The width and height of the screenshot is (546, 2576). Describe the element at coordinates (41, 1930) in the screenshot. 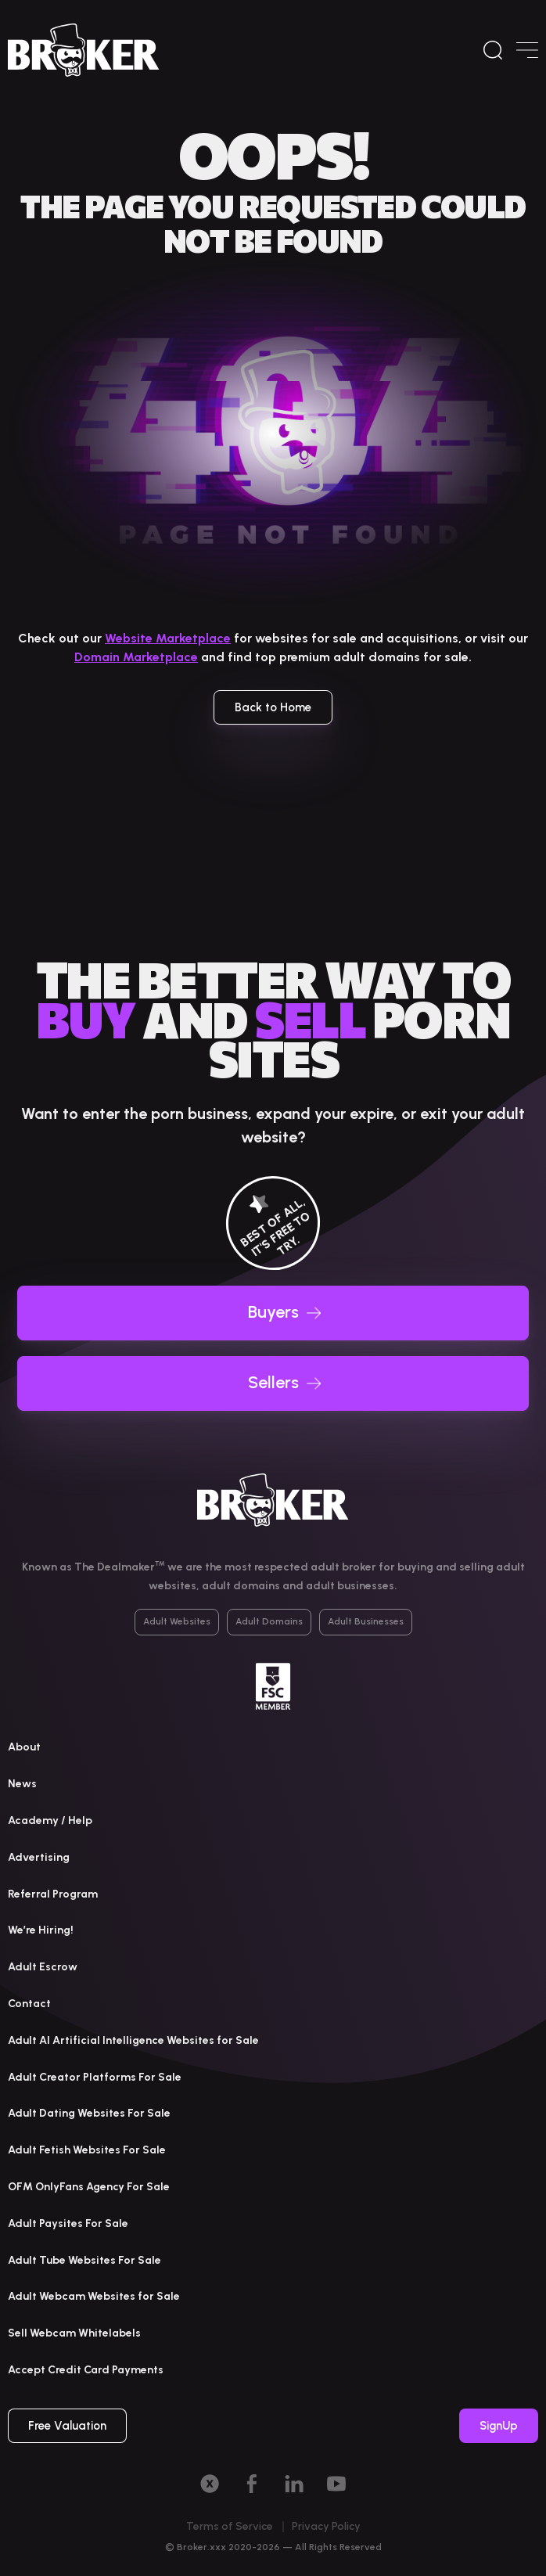

I see `We’re Hiring!` at that location.